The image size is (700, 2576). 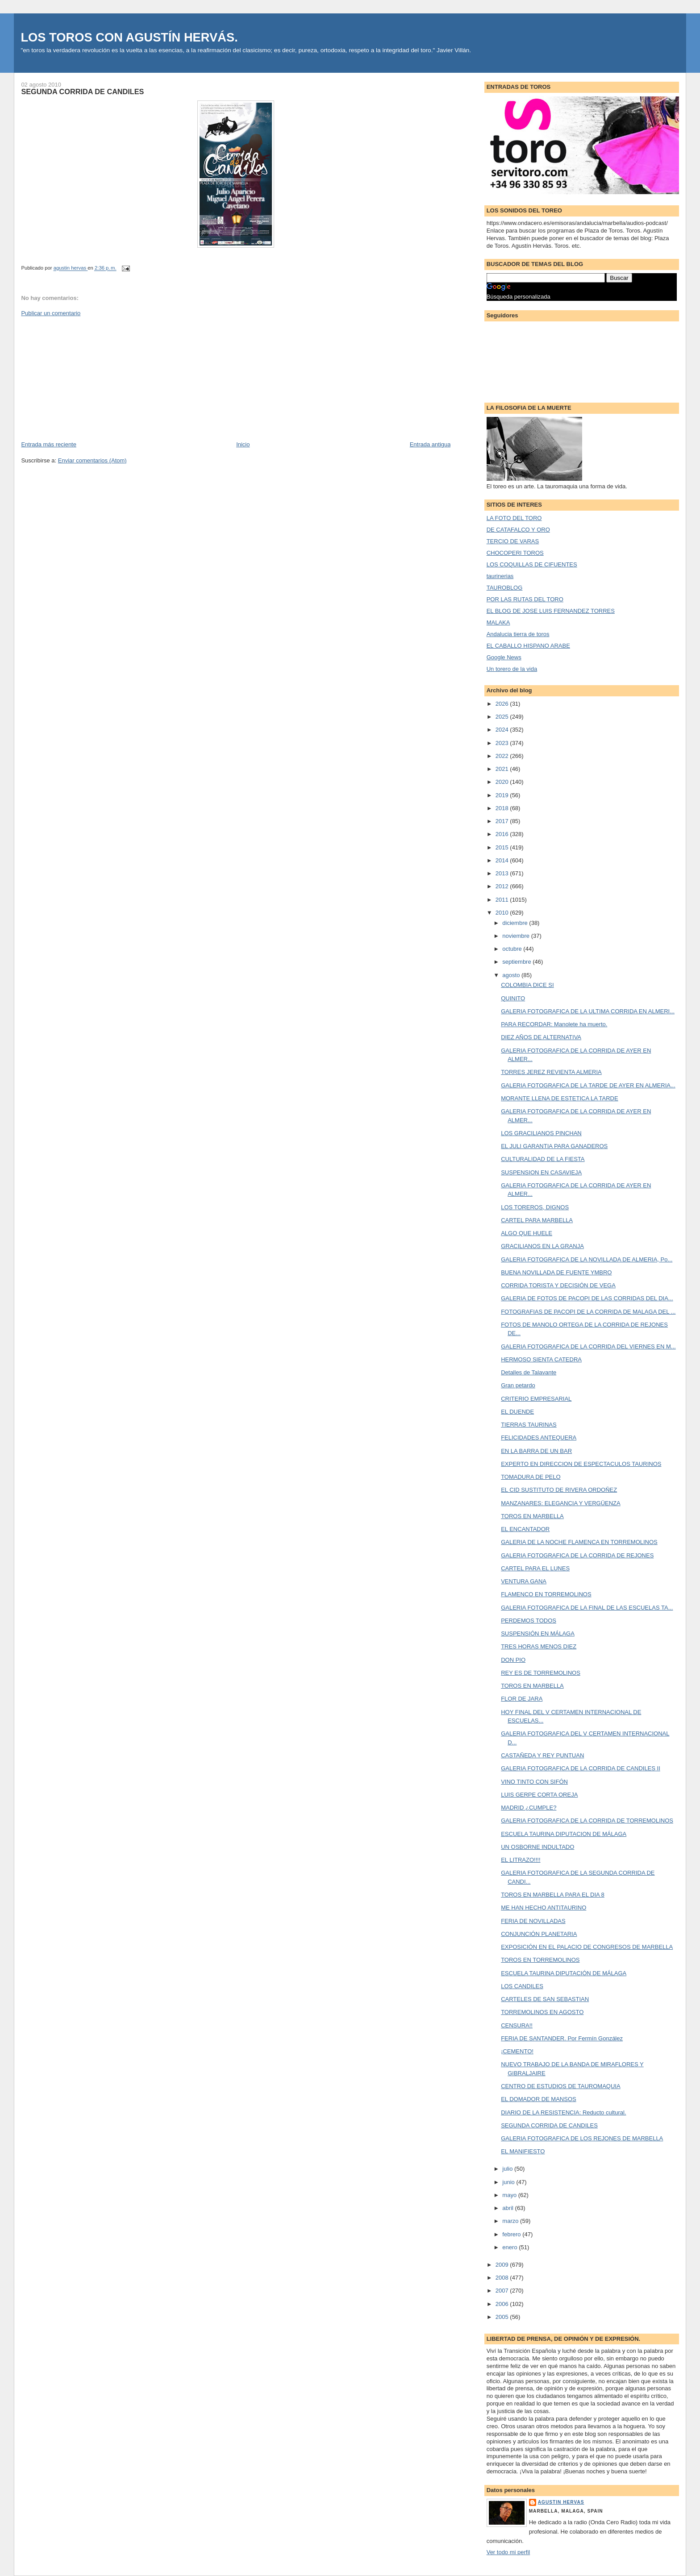 I want to click on 2014, so click(x=503, y=860).